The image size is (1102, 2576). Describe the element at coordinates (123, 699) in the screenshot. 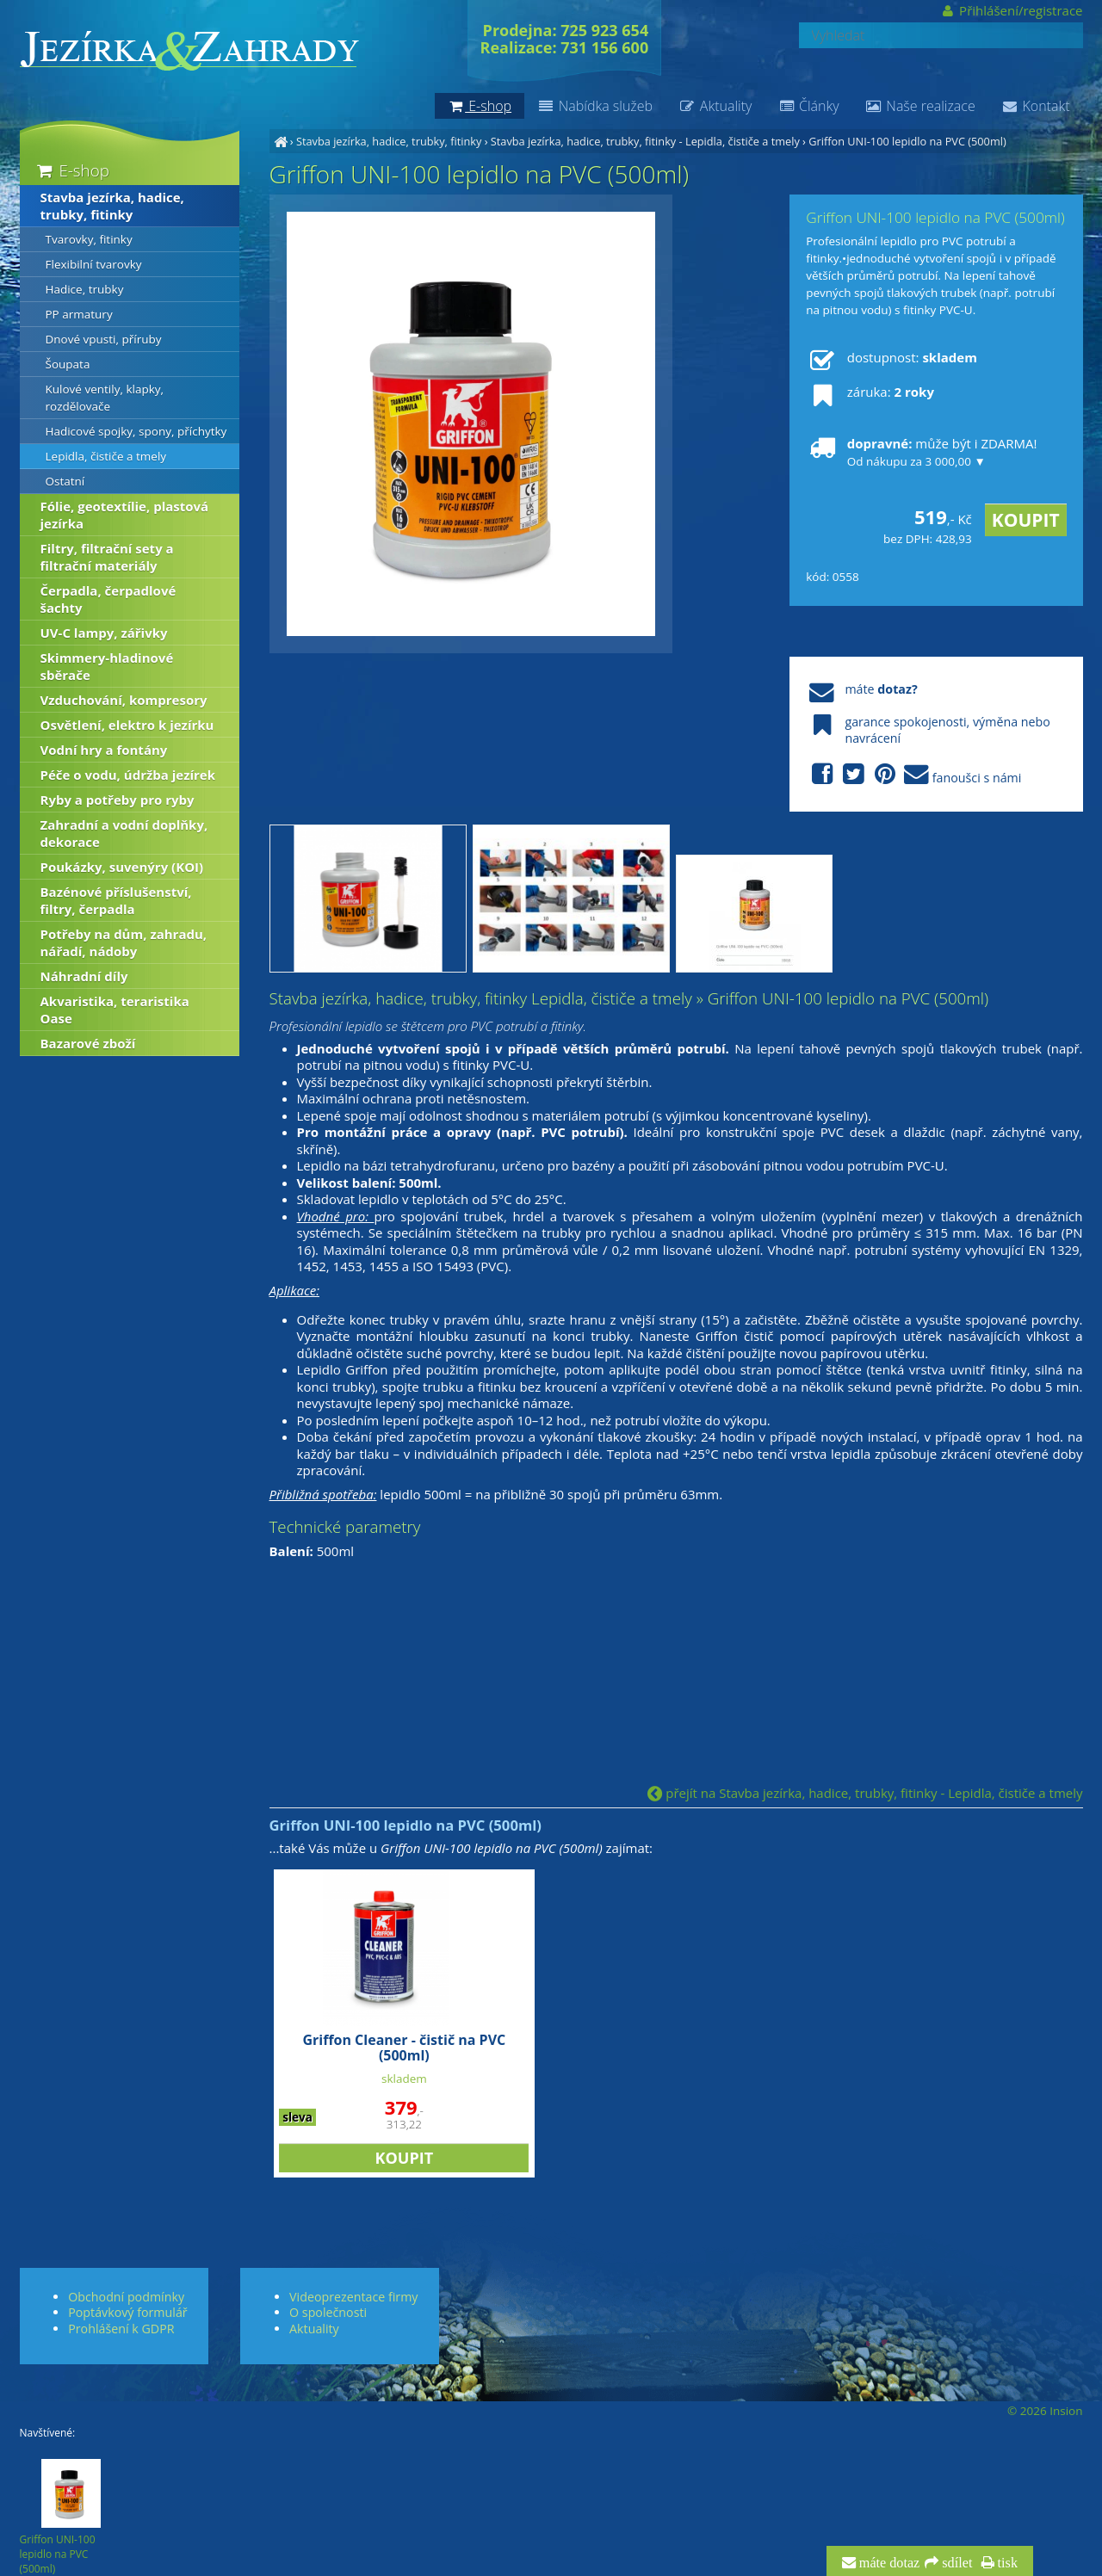

I see `Vzduchování, kompresory` at that location.